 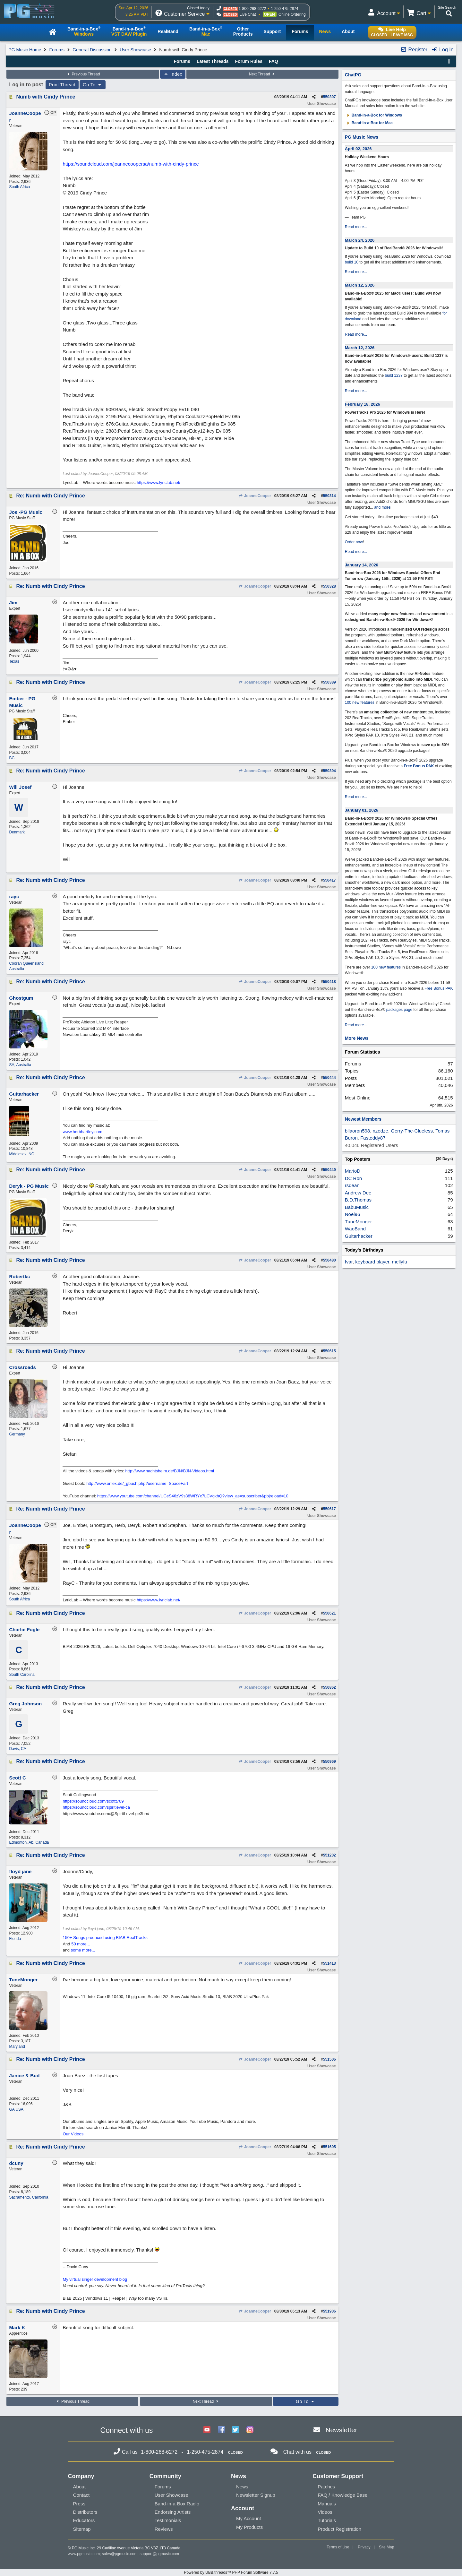 I want to click on 550862, so click(x=329, y=1687).